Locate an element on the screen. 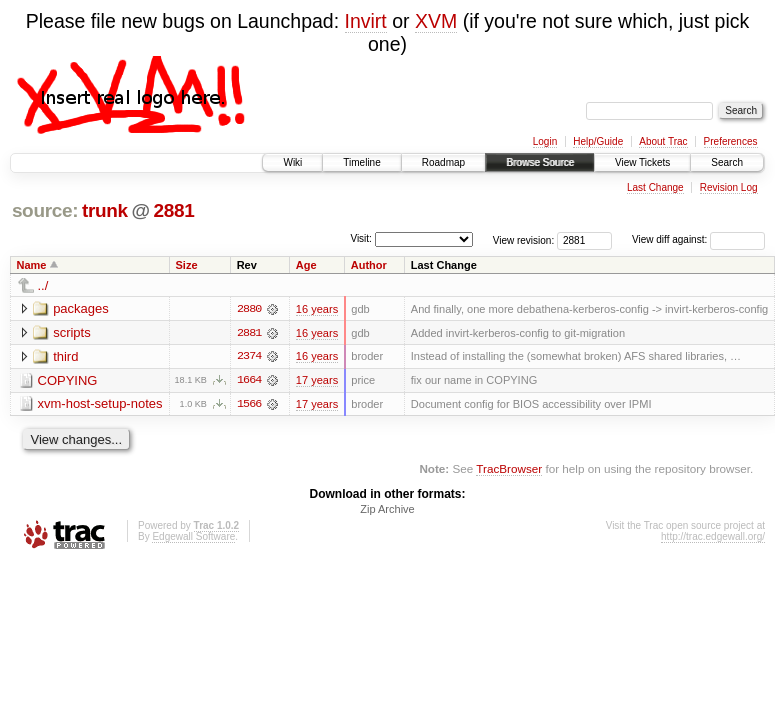  ../ is located at coordinates (43, 285).